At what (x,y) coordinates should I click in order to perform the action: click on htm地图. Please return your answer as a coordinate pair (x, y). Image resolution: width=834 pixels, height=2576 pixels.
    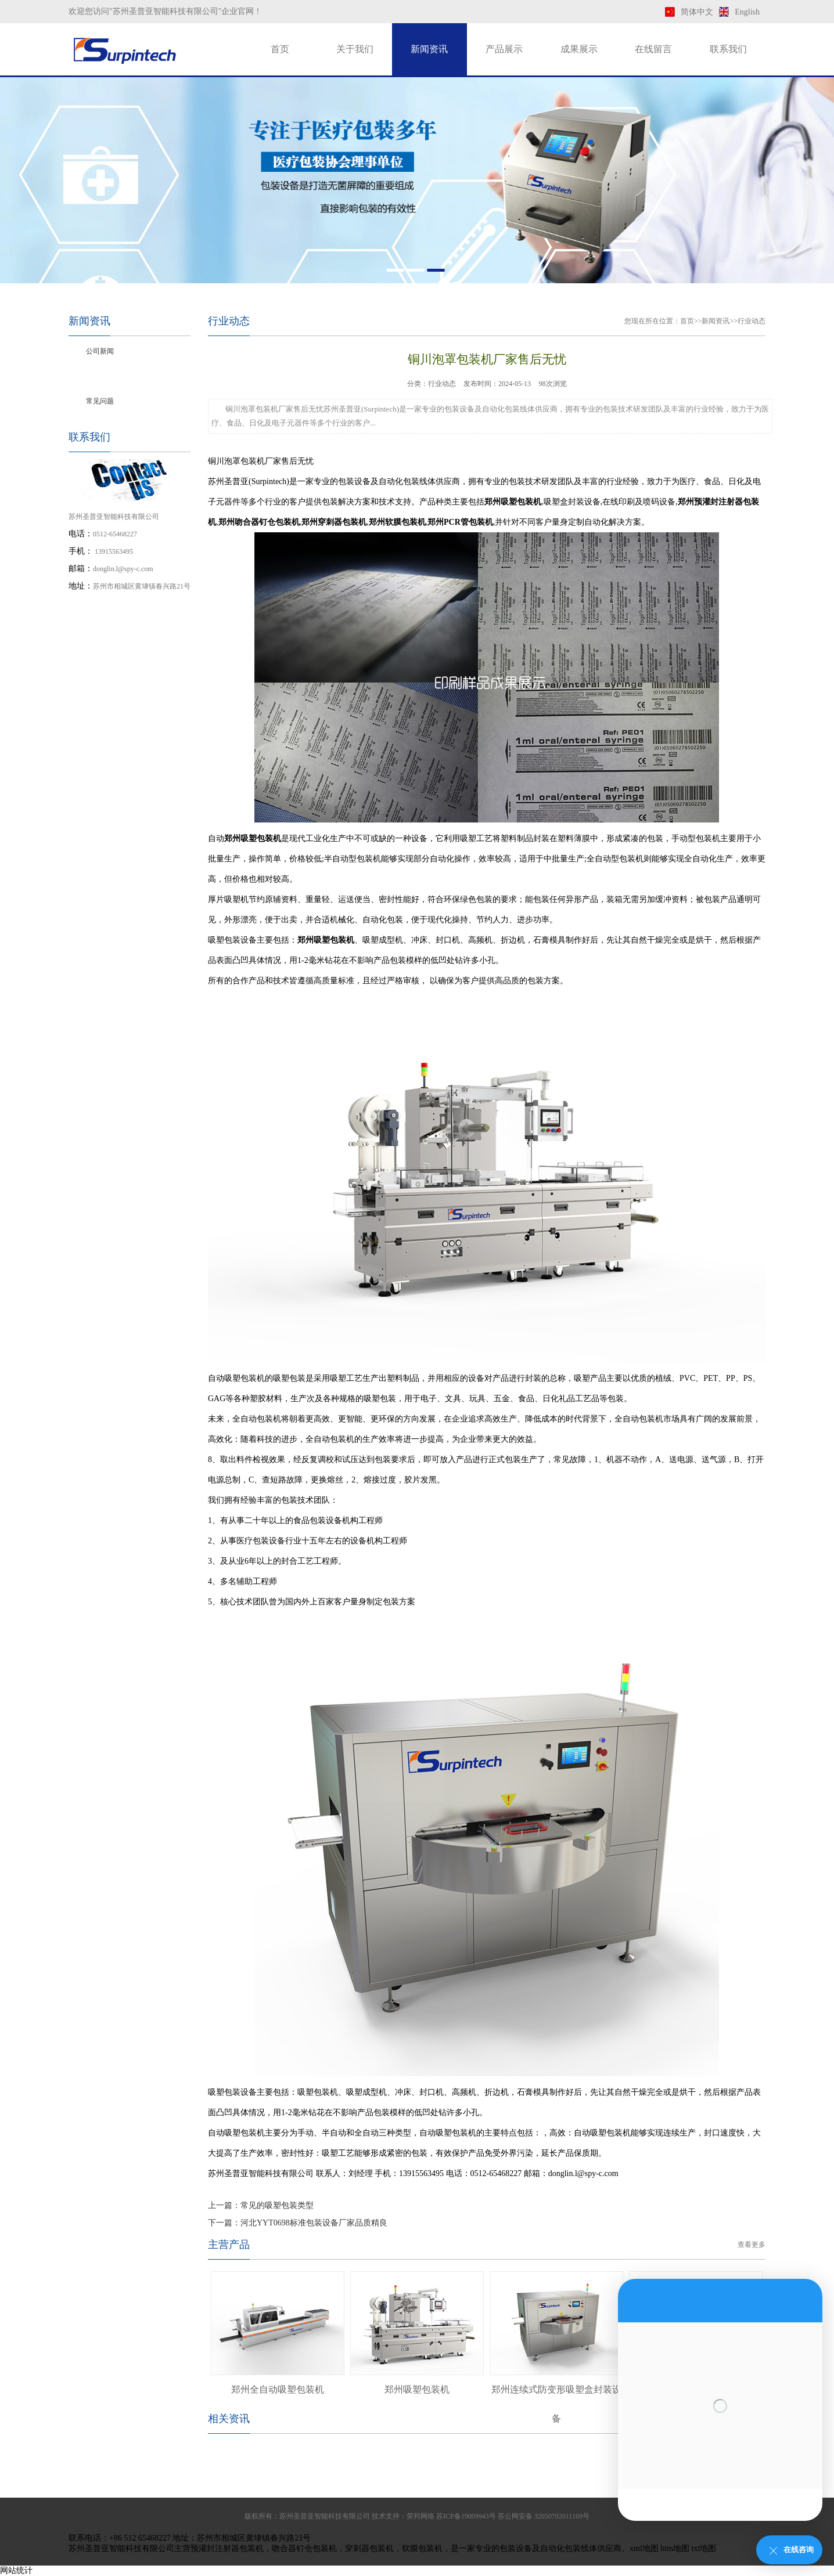
    Looking at the image, I should click on (674, 2548).